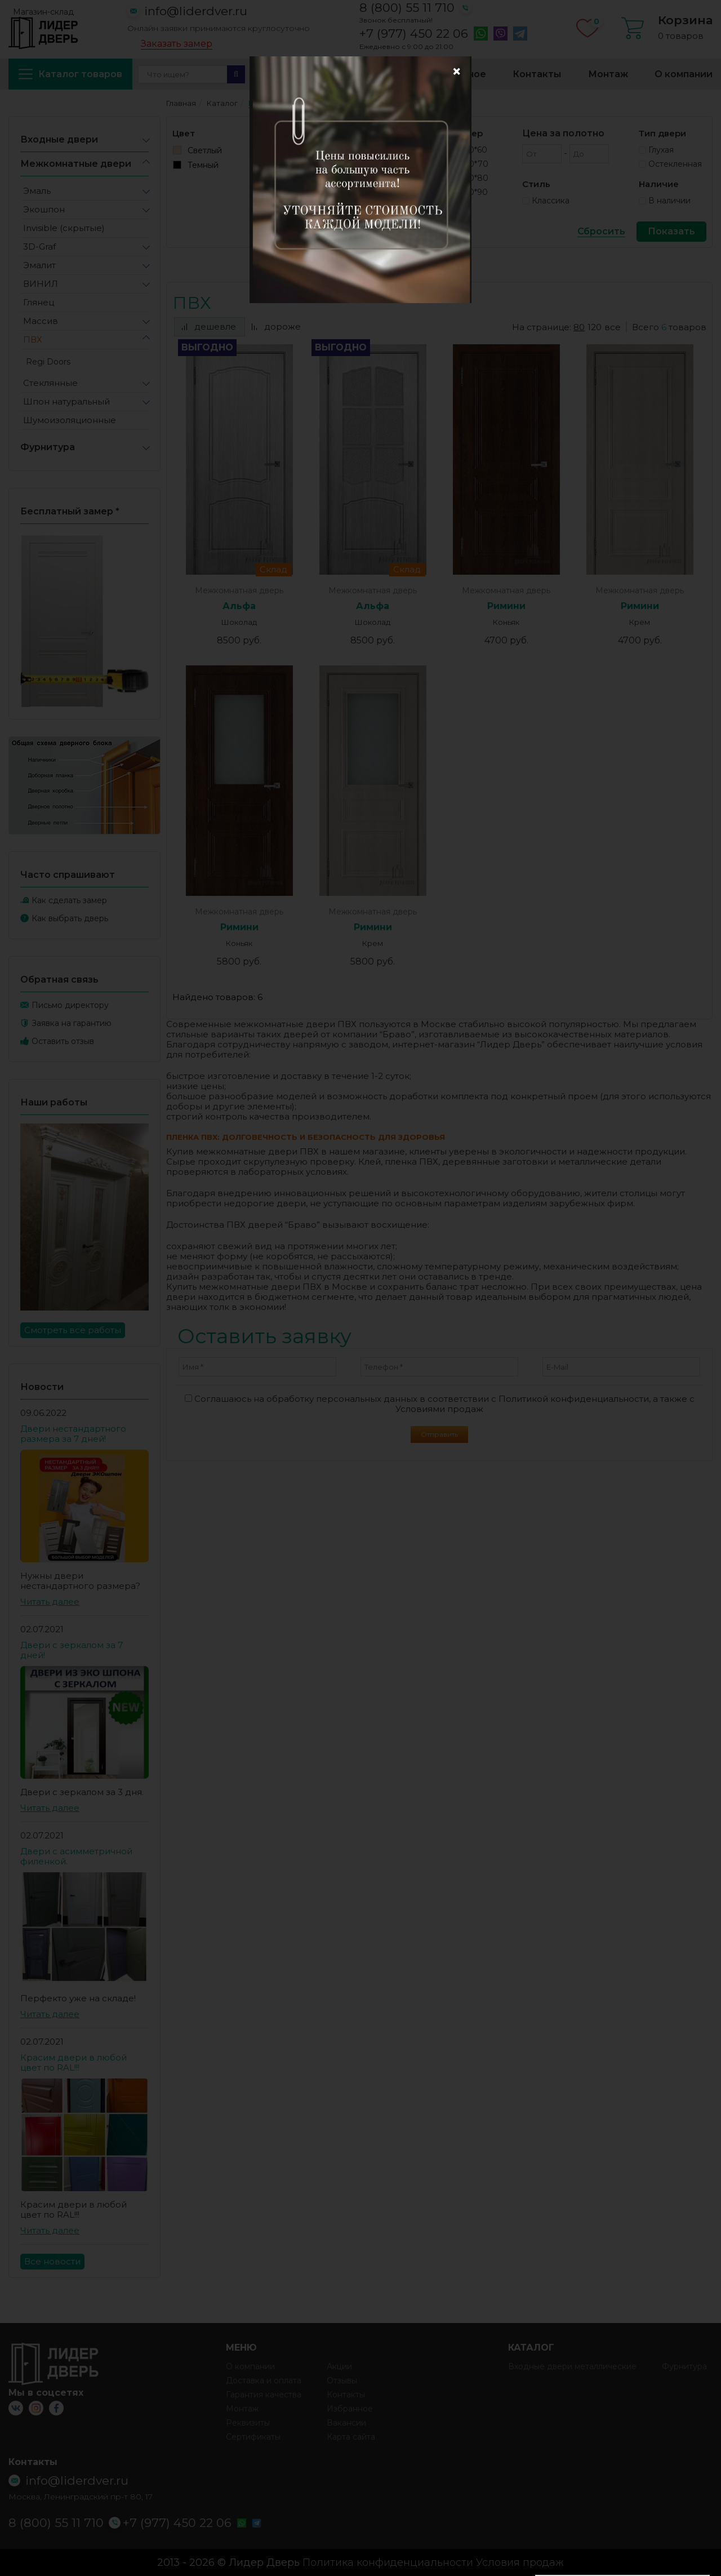 Image resolution: width=721 pixels, height=2576 pixels. What do you see at coordinates (248, 2423) in the screenshot?
I see `Реквизиты` at bounding box center [248, 2423].